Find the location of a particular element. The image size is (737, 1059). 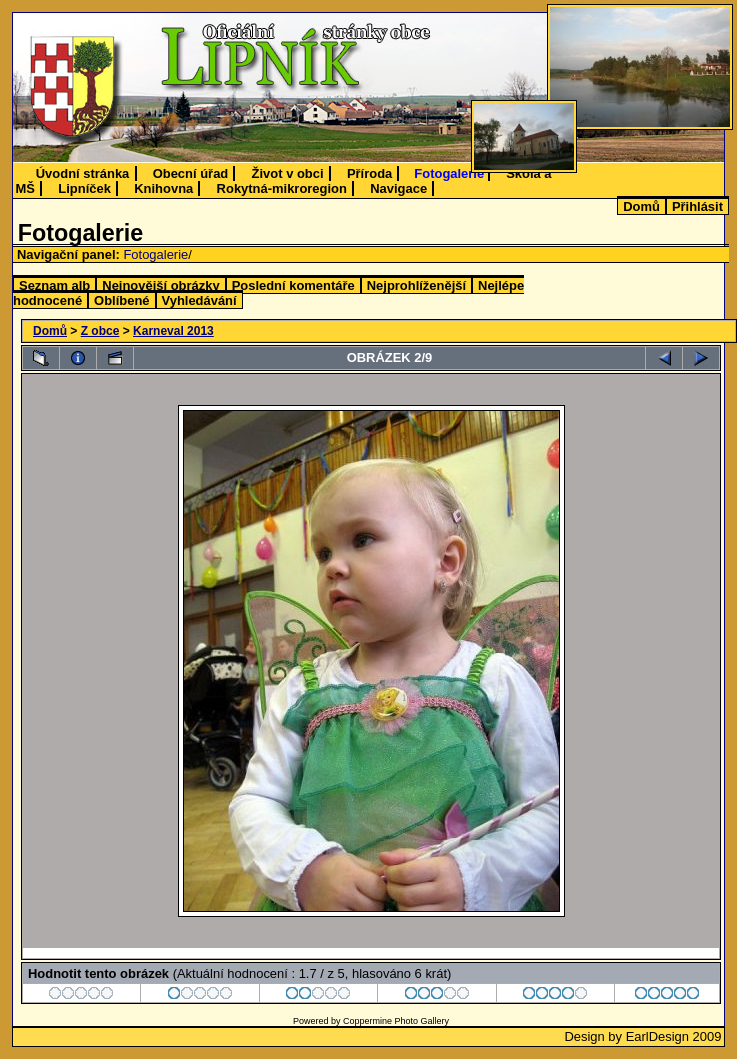

Obecní úřad is located at coordinates (191, 173).